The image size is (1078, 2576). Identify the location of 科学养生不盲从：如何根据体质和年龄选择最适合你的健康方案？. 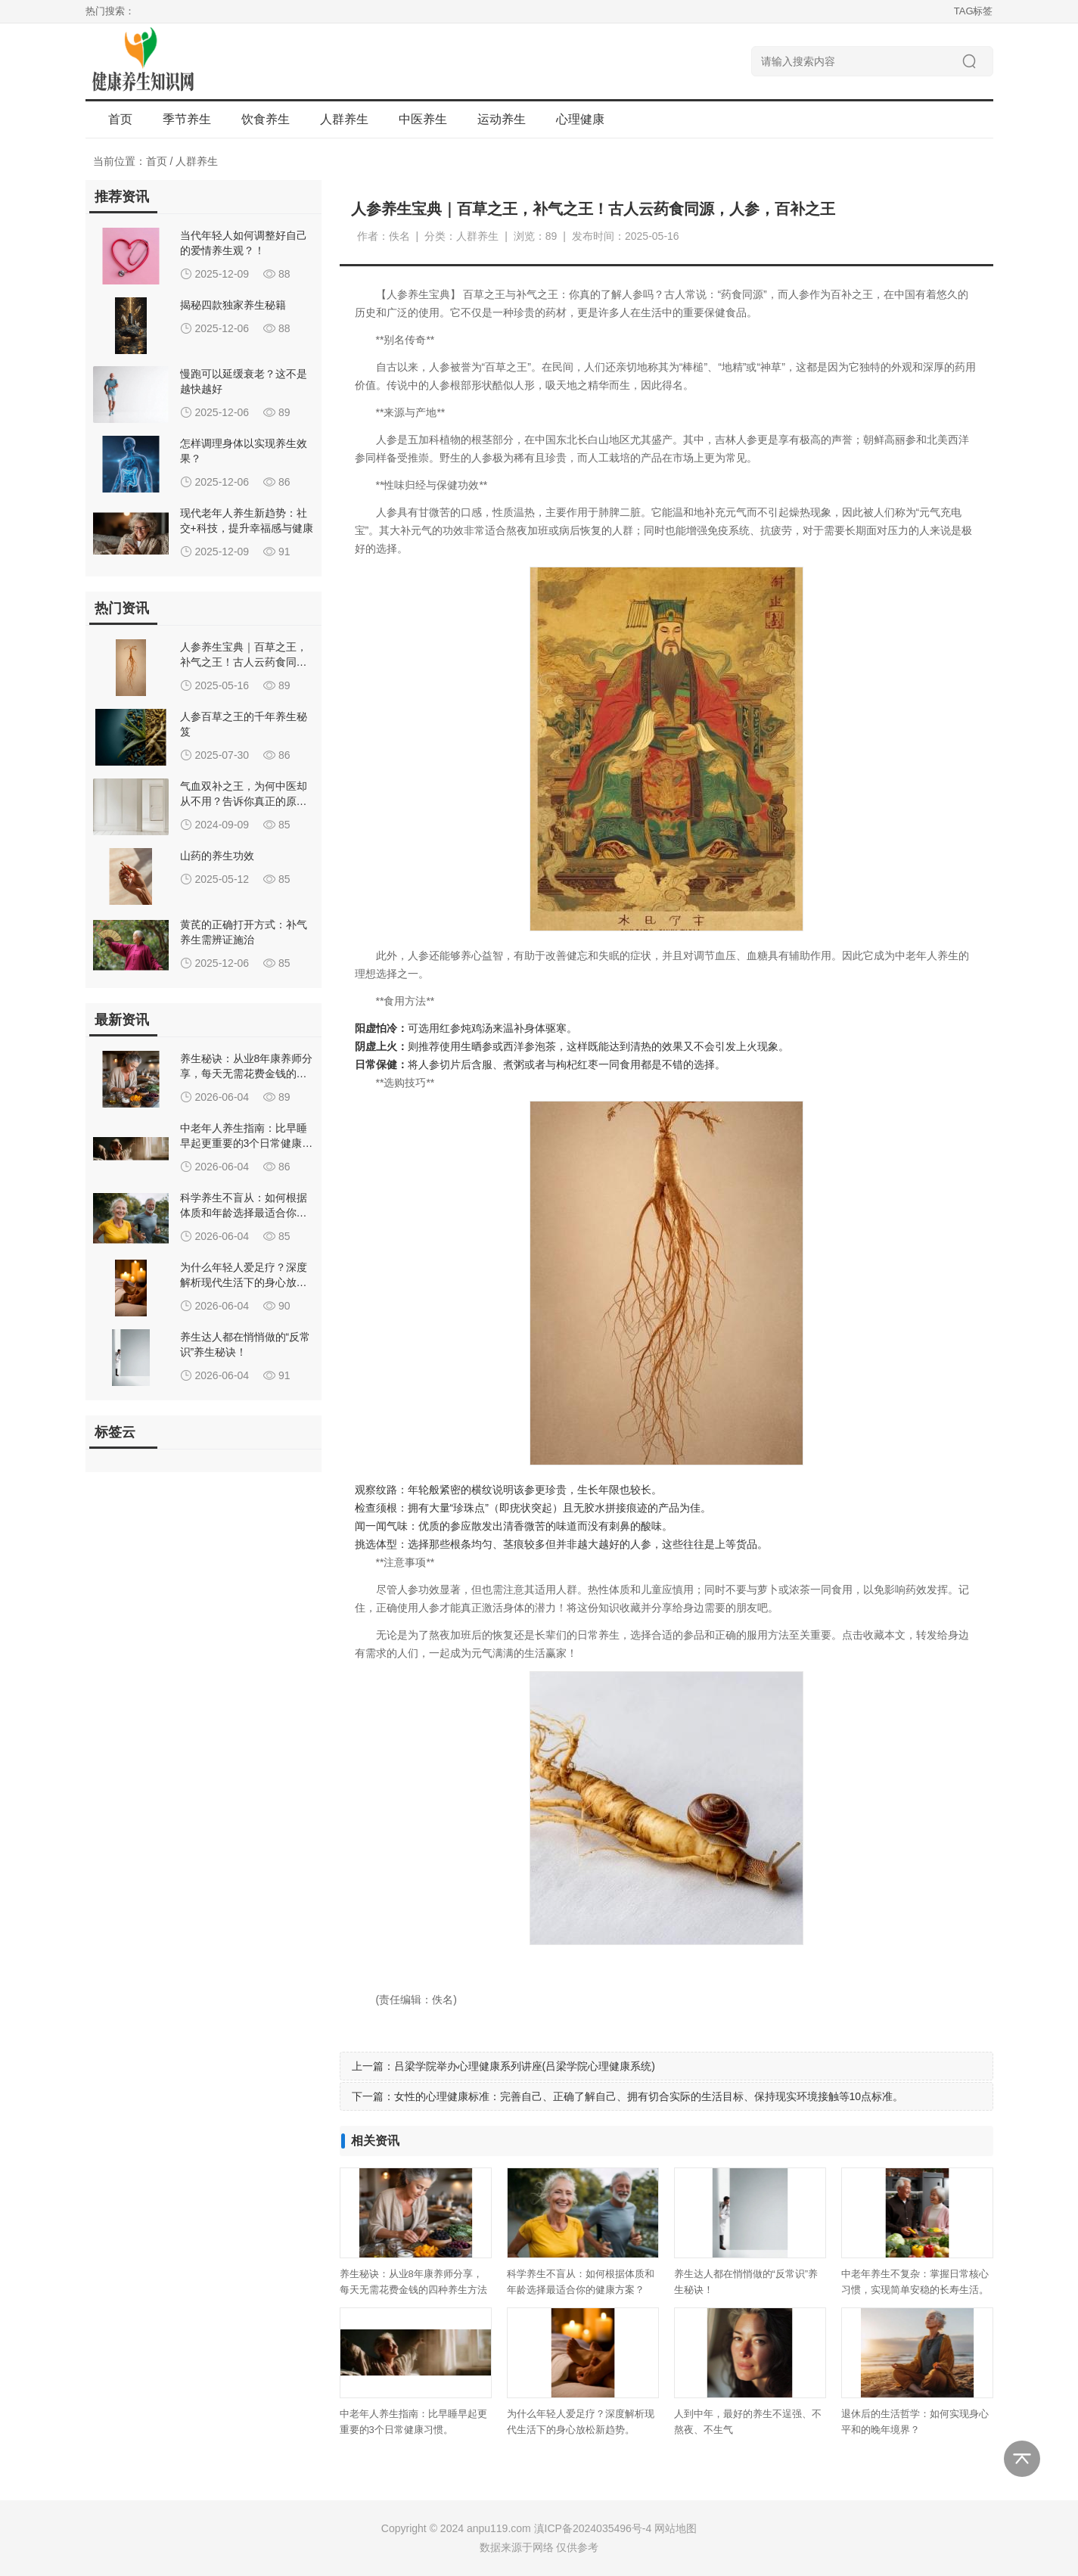
(243, 1213).